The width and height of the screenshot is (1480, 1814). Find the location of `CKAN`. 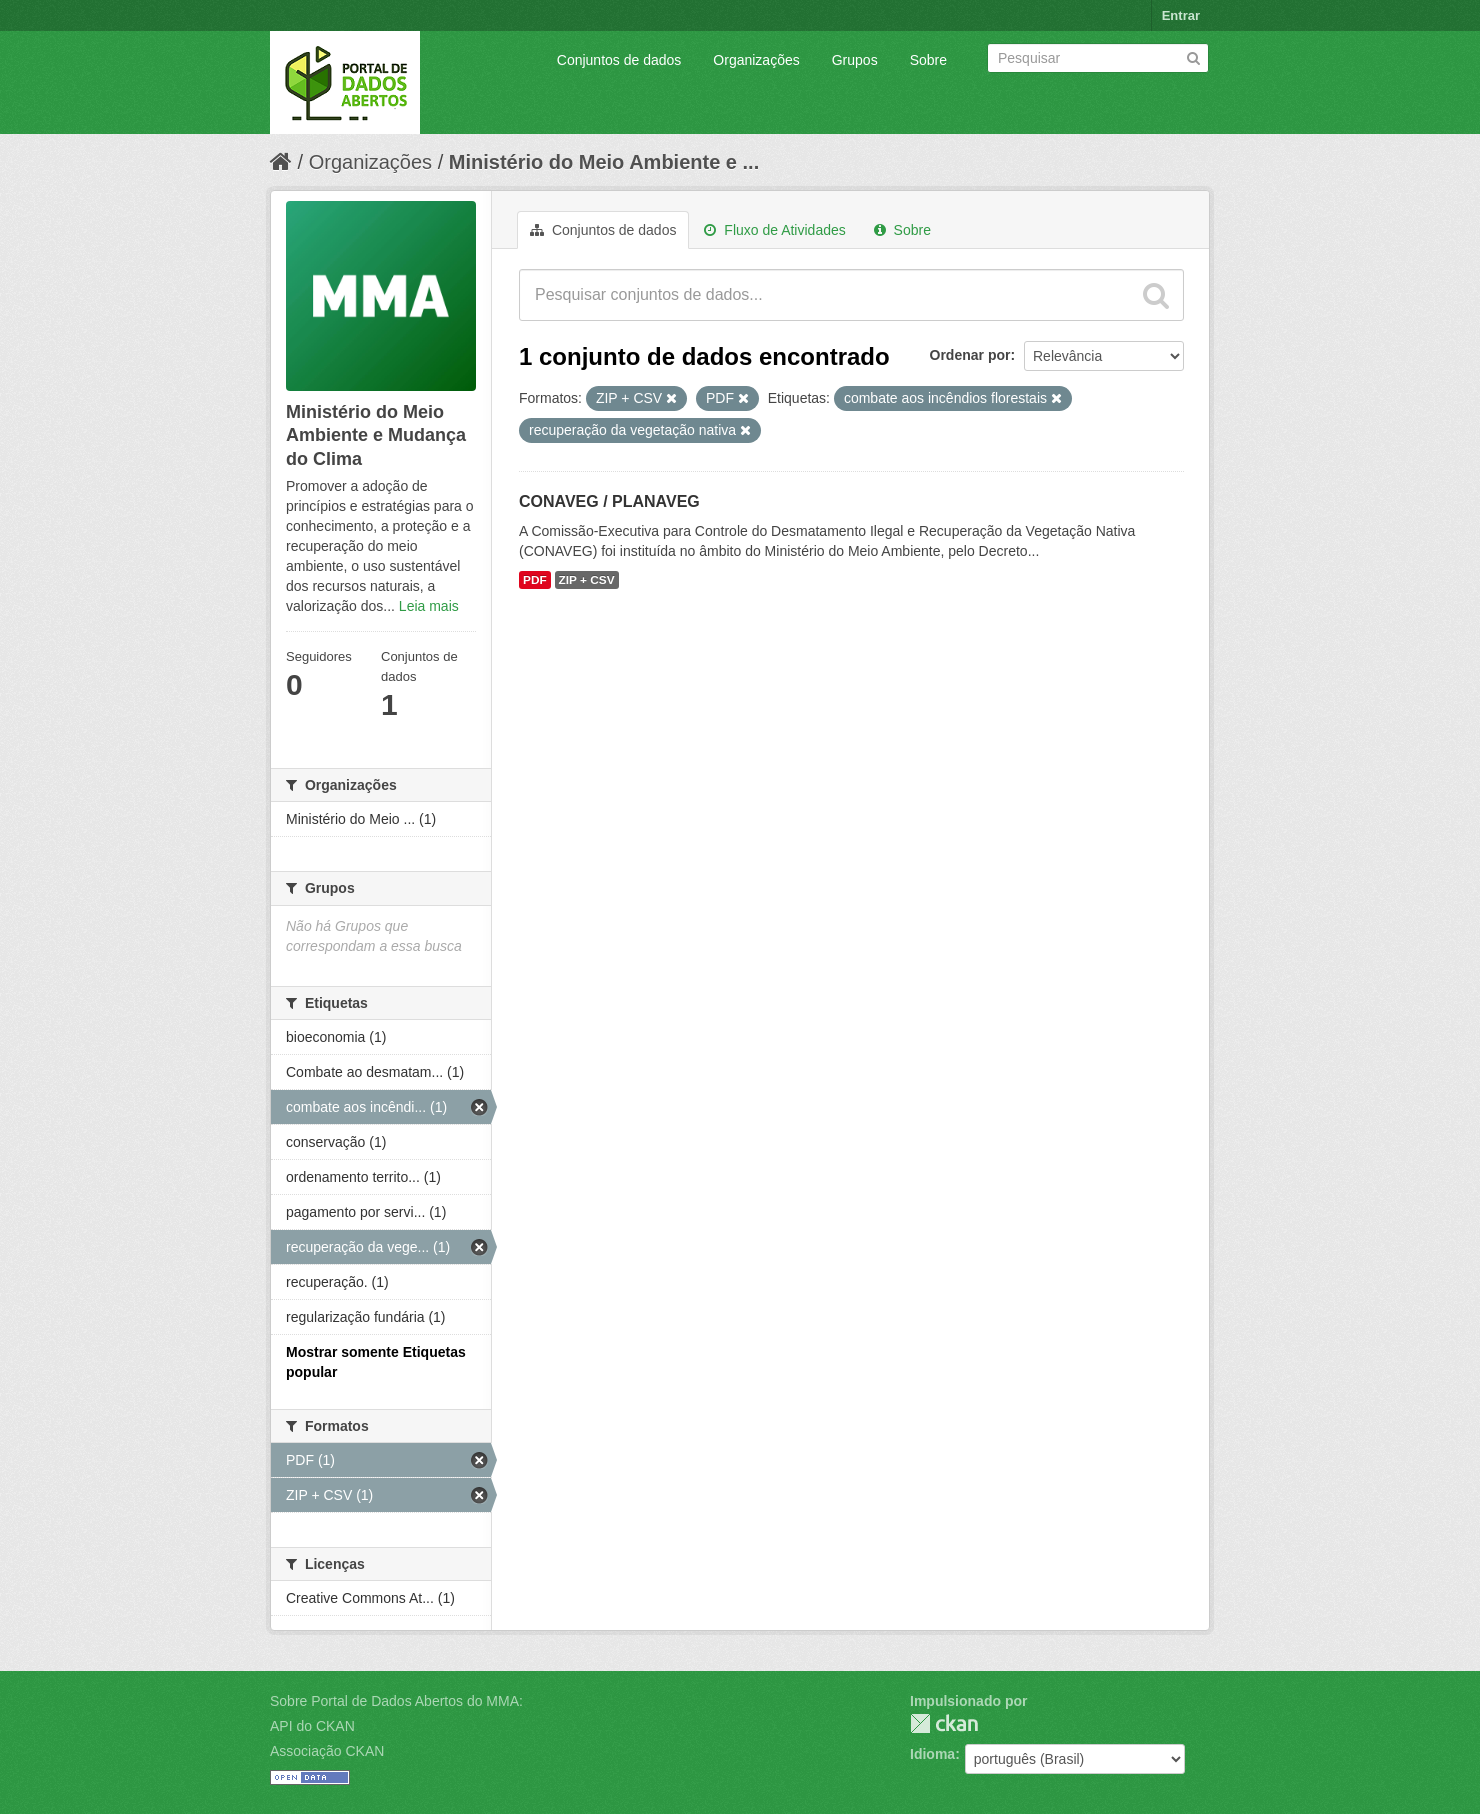

CKAN is located at coordinates (944, 1723).